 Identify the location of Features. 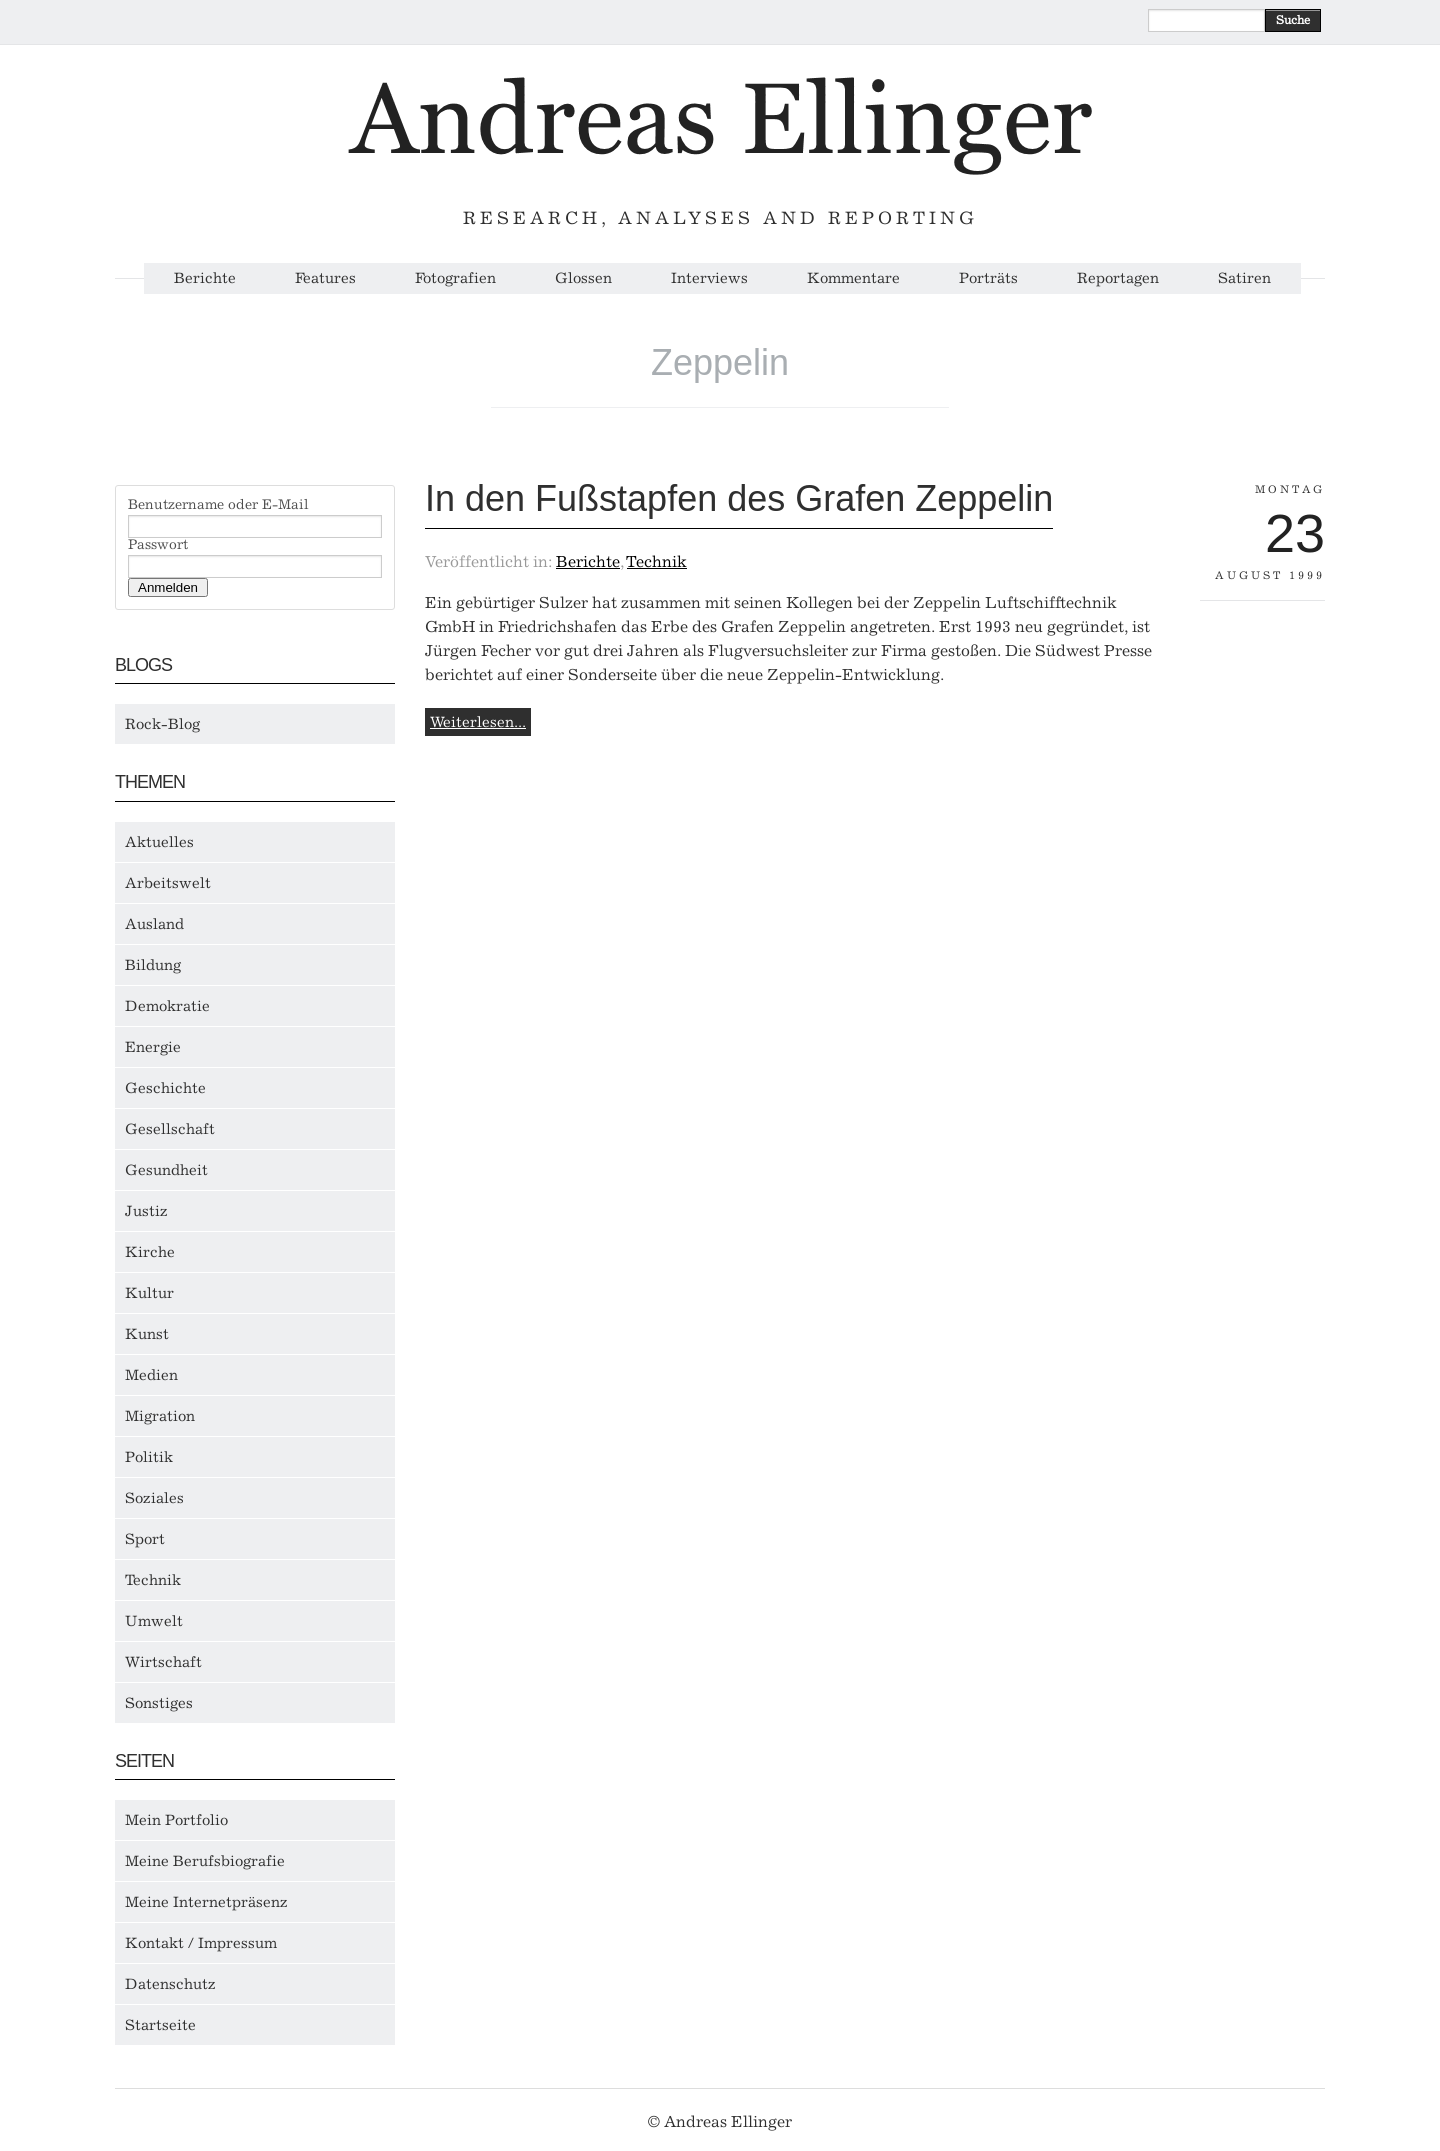
(325, 278).